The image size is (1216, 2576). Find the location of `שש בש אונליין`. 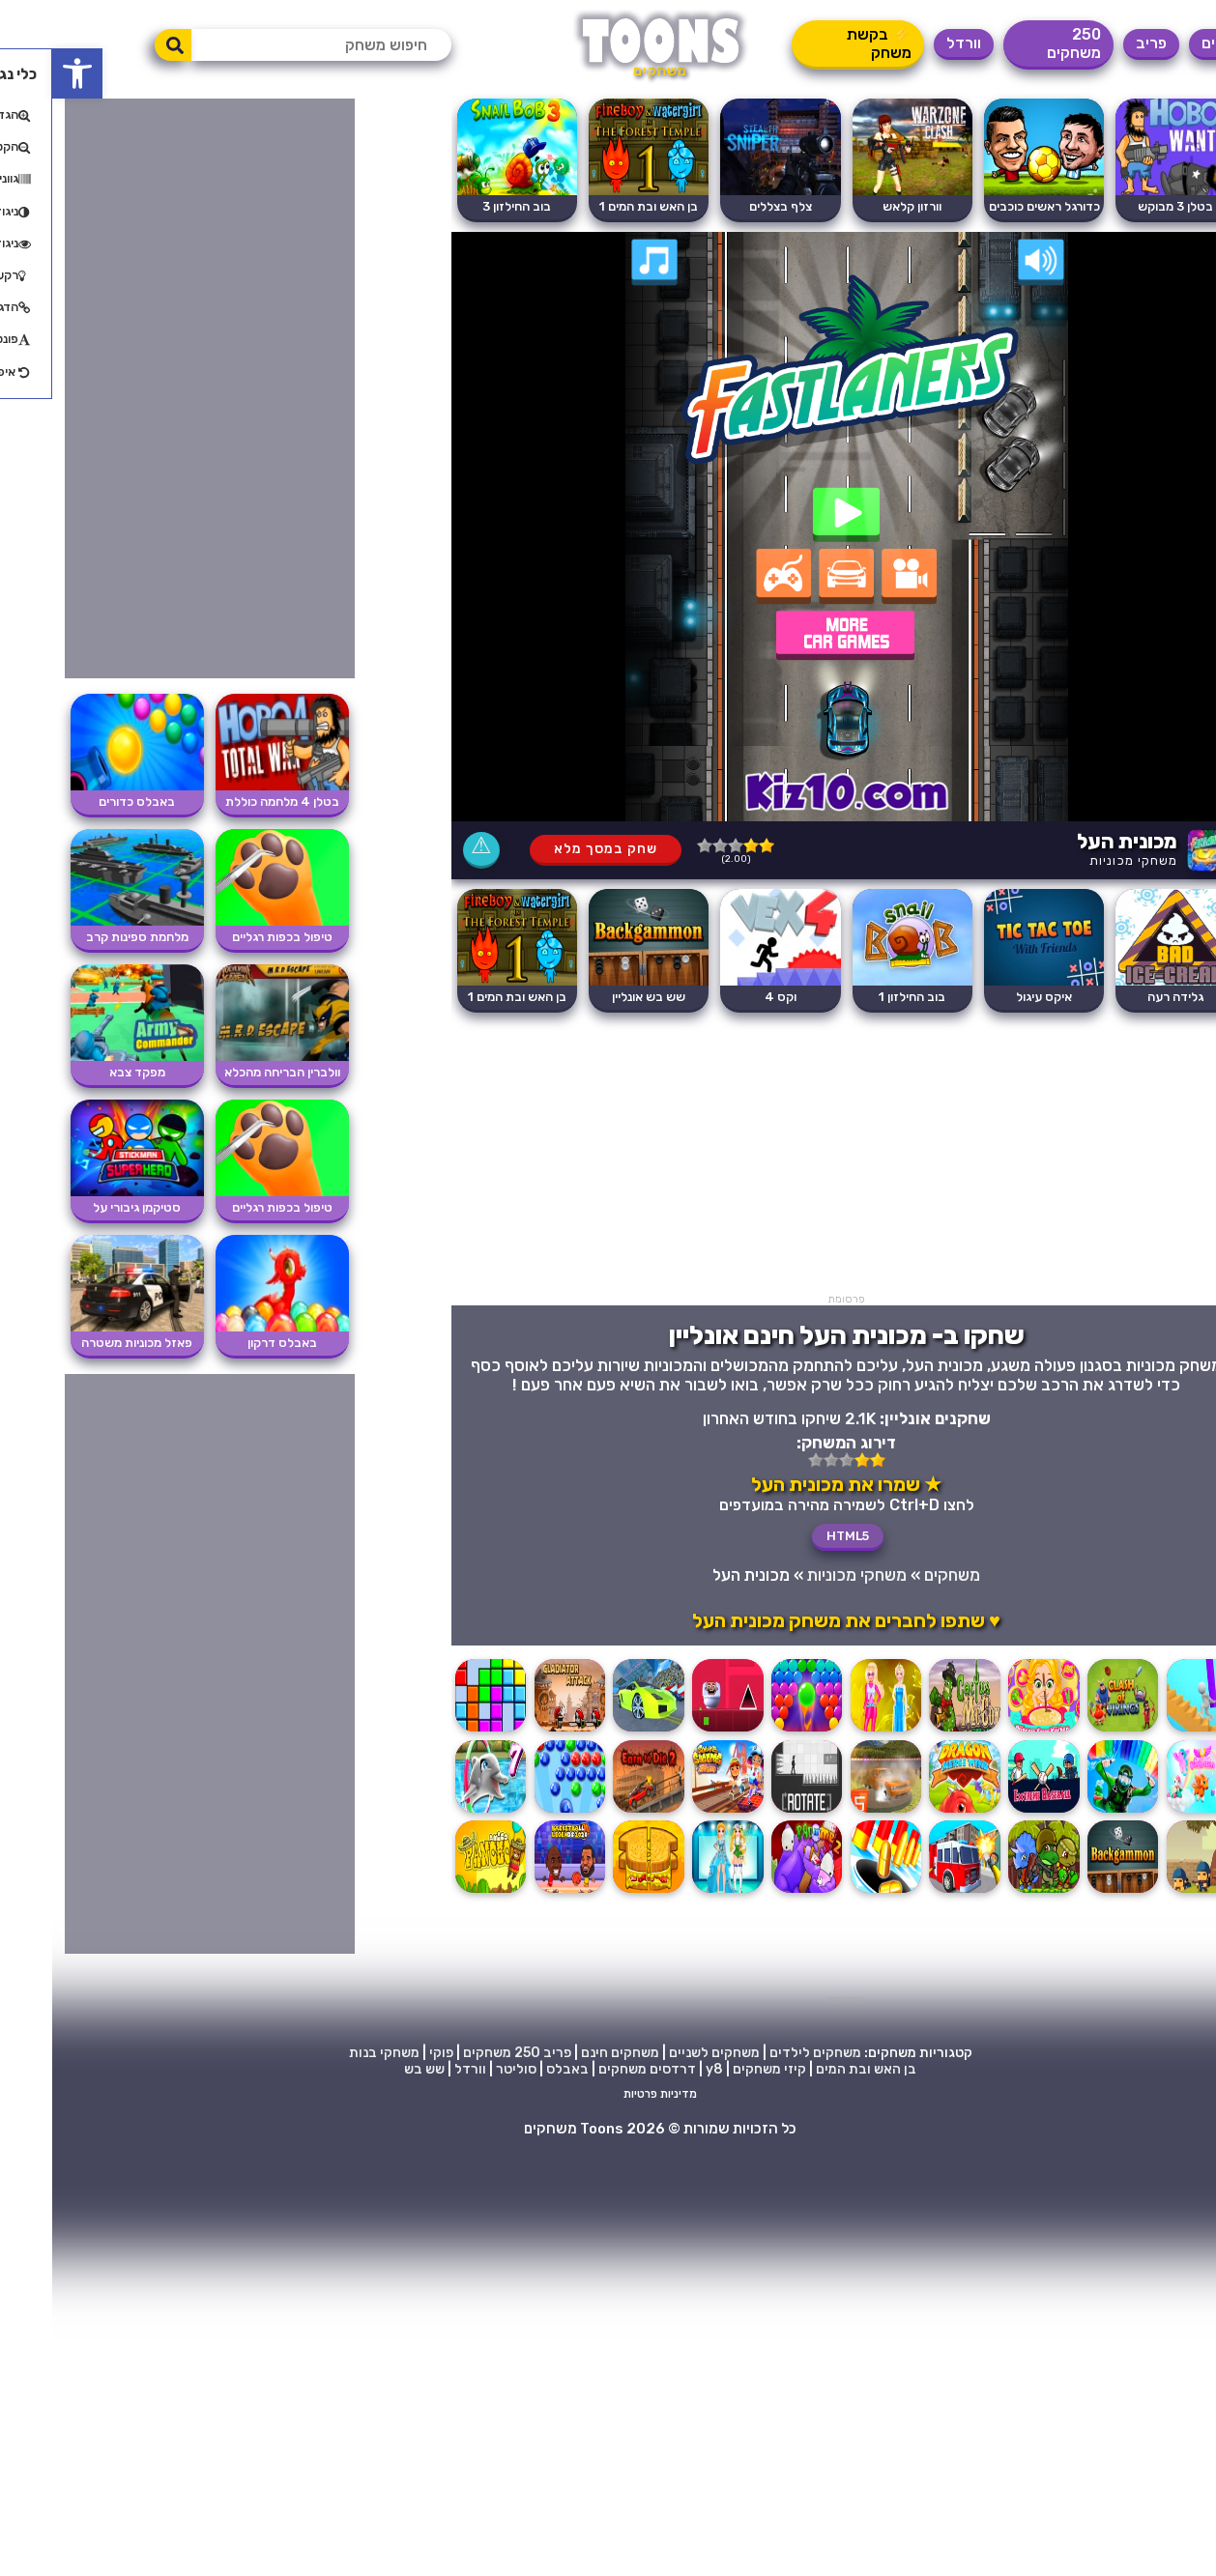

שש בש אונליין is located at coordinates (596, 996).